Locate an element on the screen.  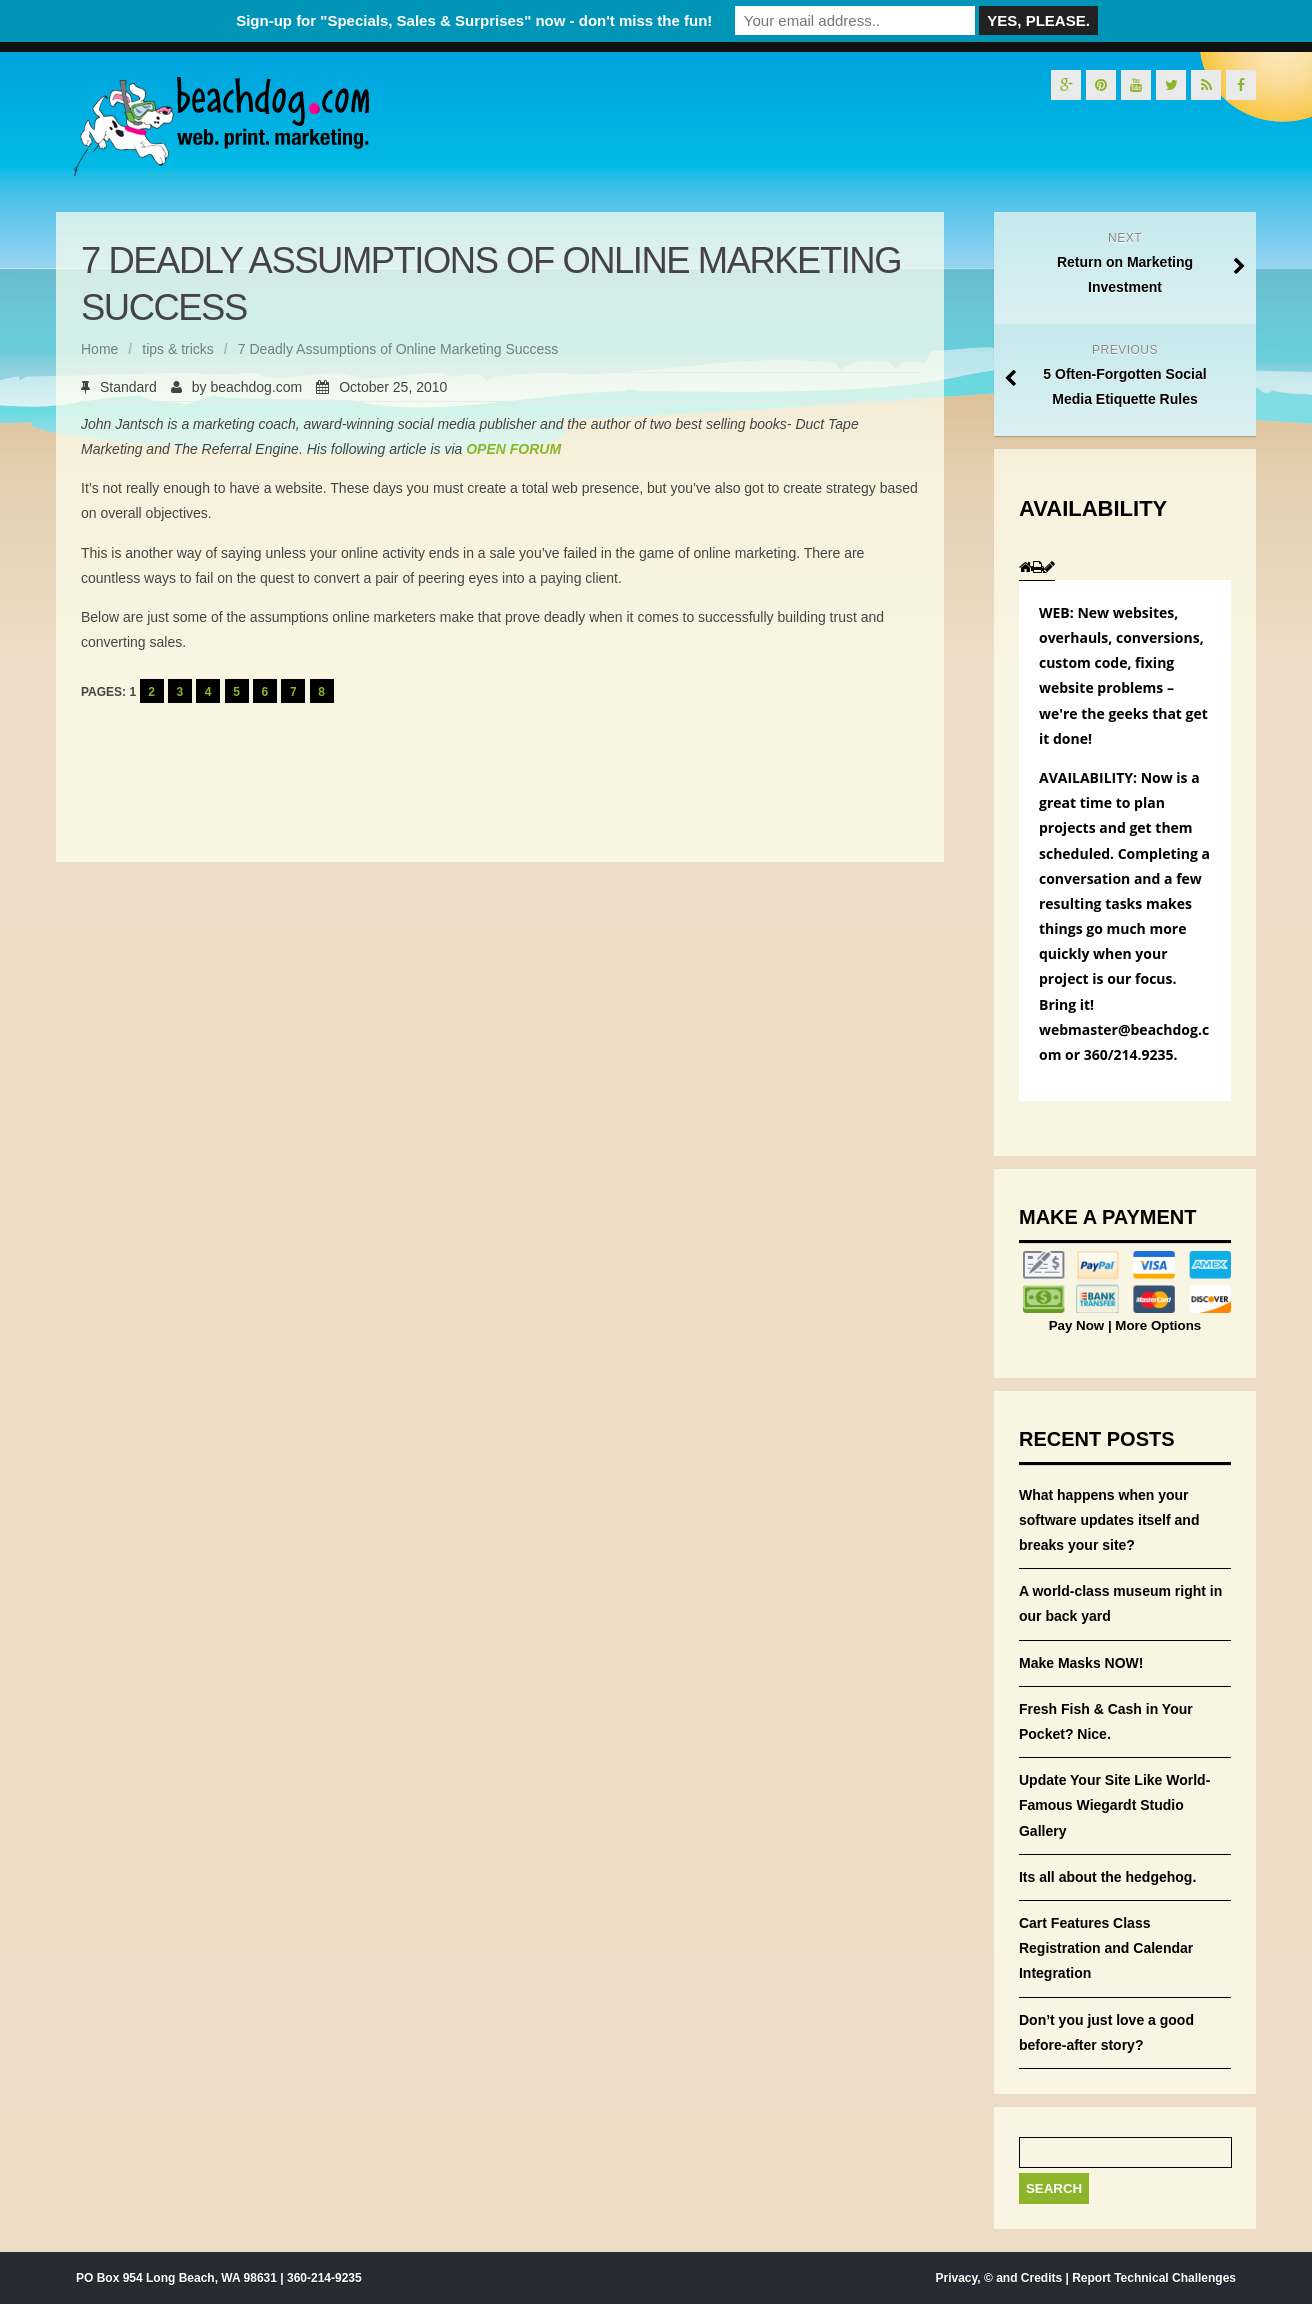
Update Your Site Like World-Famous Wiegardt Studio Gallery is located at coordinates (1114, 1805).